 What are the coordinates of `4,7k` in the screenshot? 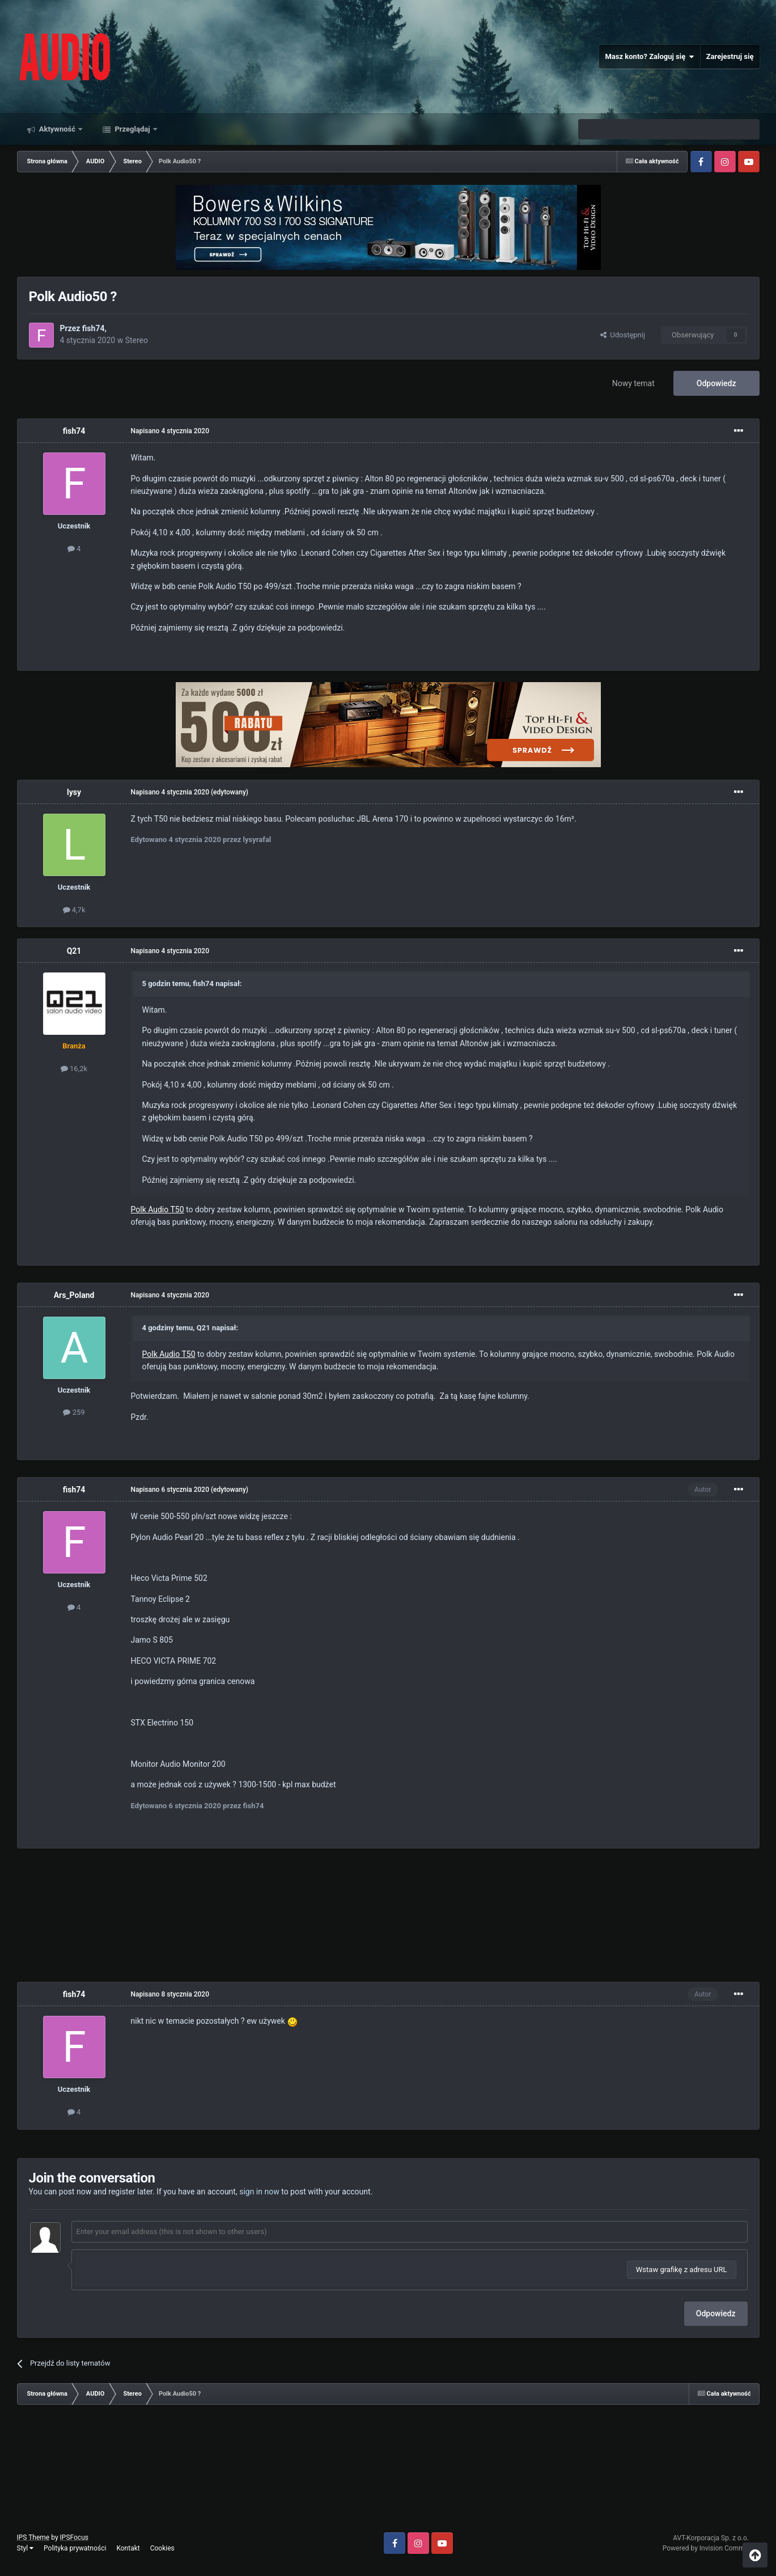 It's located at (74, 910).